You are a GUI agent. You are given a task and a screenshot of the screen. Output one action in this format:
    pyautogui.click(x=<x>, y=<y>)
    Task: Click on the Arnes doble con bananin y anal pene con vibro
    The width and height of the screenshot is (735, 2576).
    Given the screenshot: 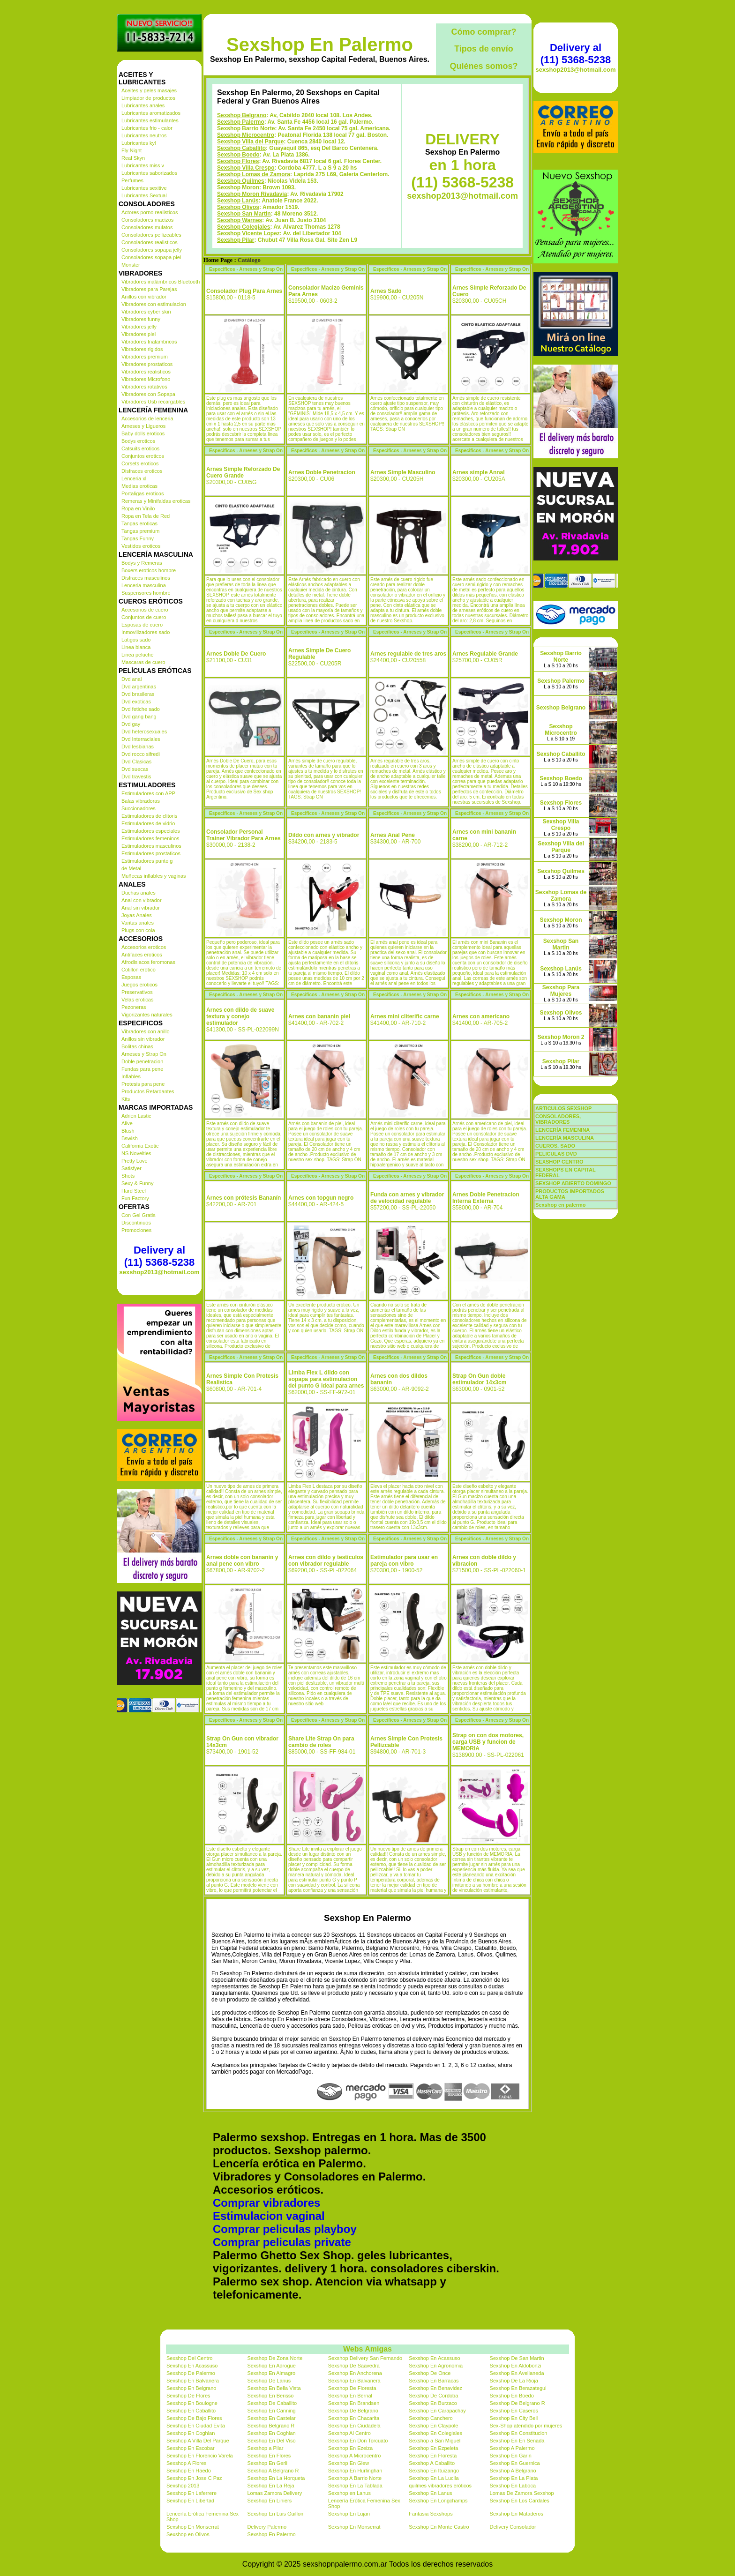 What is the action you would take?
    pyautogui.click(x=242, y=1560)
    